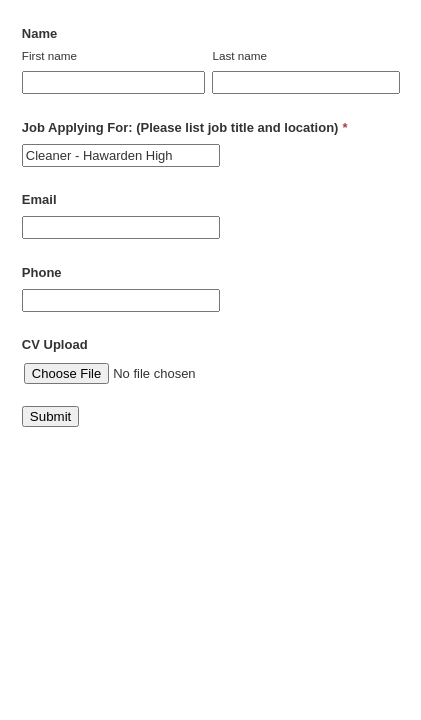 The height and width of the screenshot is (720, 421). I want to click on Email, so click(39, 199).